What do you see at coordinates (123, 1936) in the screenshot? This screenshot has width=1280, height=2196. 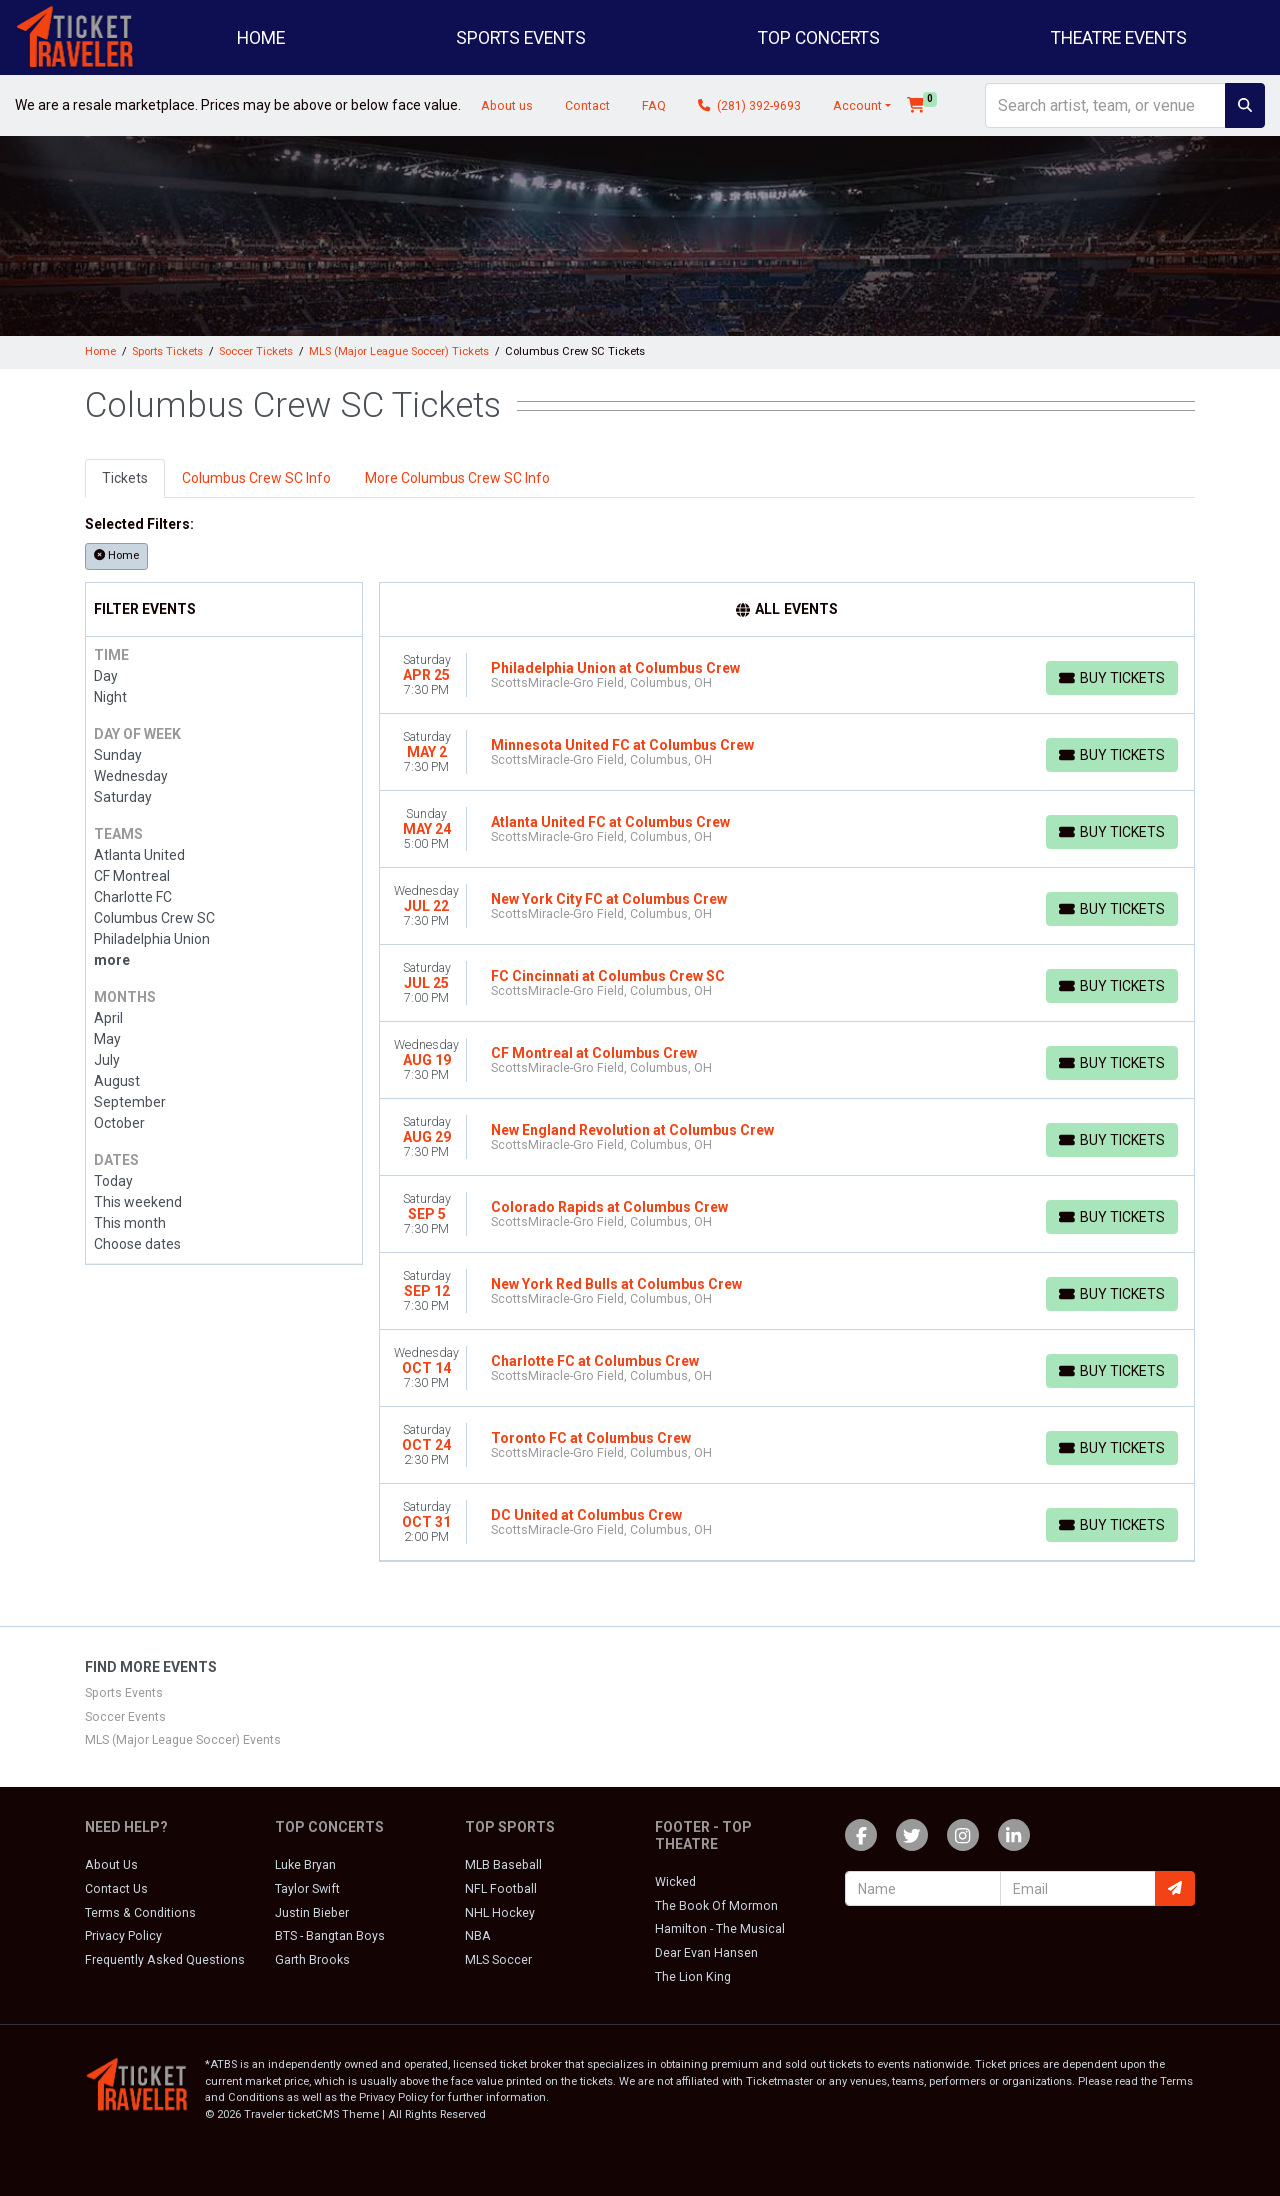 I see `Privacy Policy` at bounding box center [123, 1936].